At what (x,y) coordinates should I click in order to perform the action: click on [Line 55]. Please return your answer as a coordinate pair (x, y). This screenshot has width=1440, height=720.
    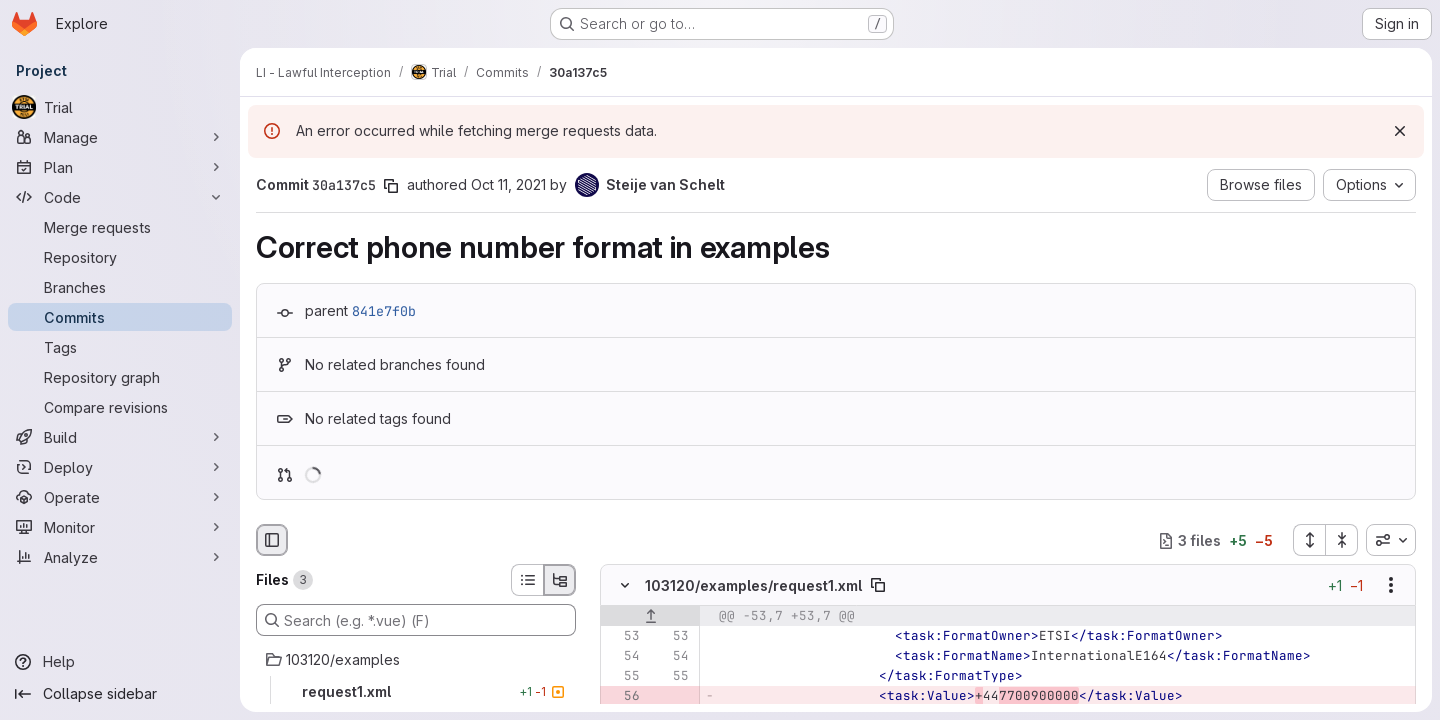
    Looking at the image, I should click on (623, 677).